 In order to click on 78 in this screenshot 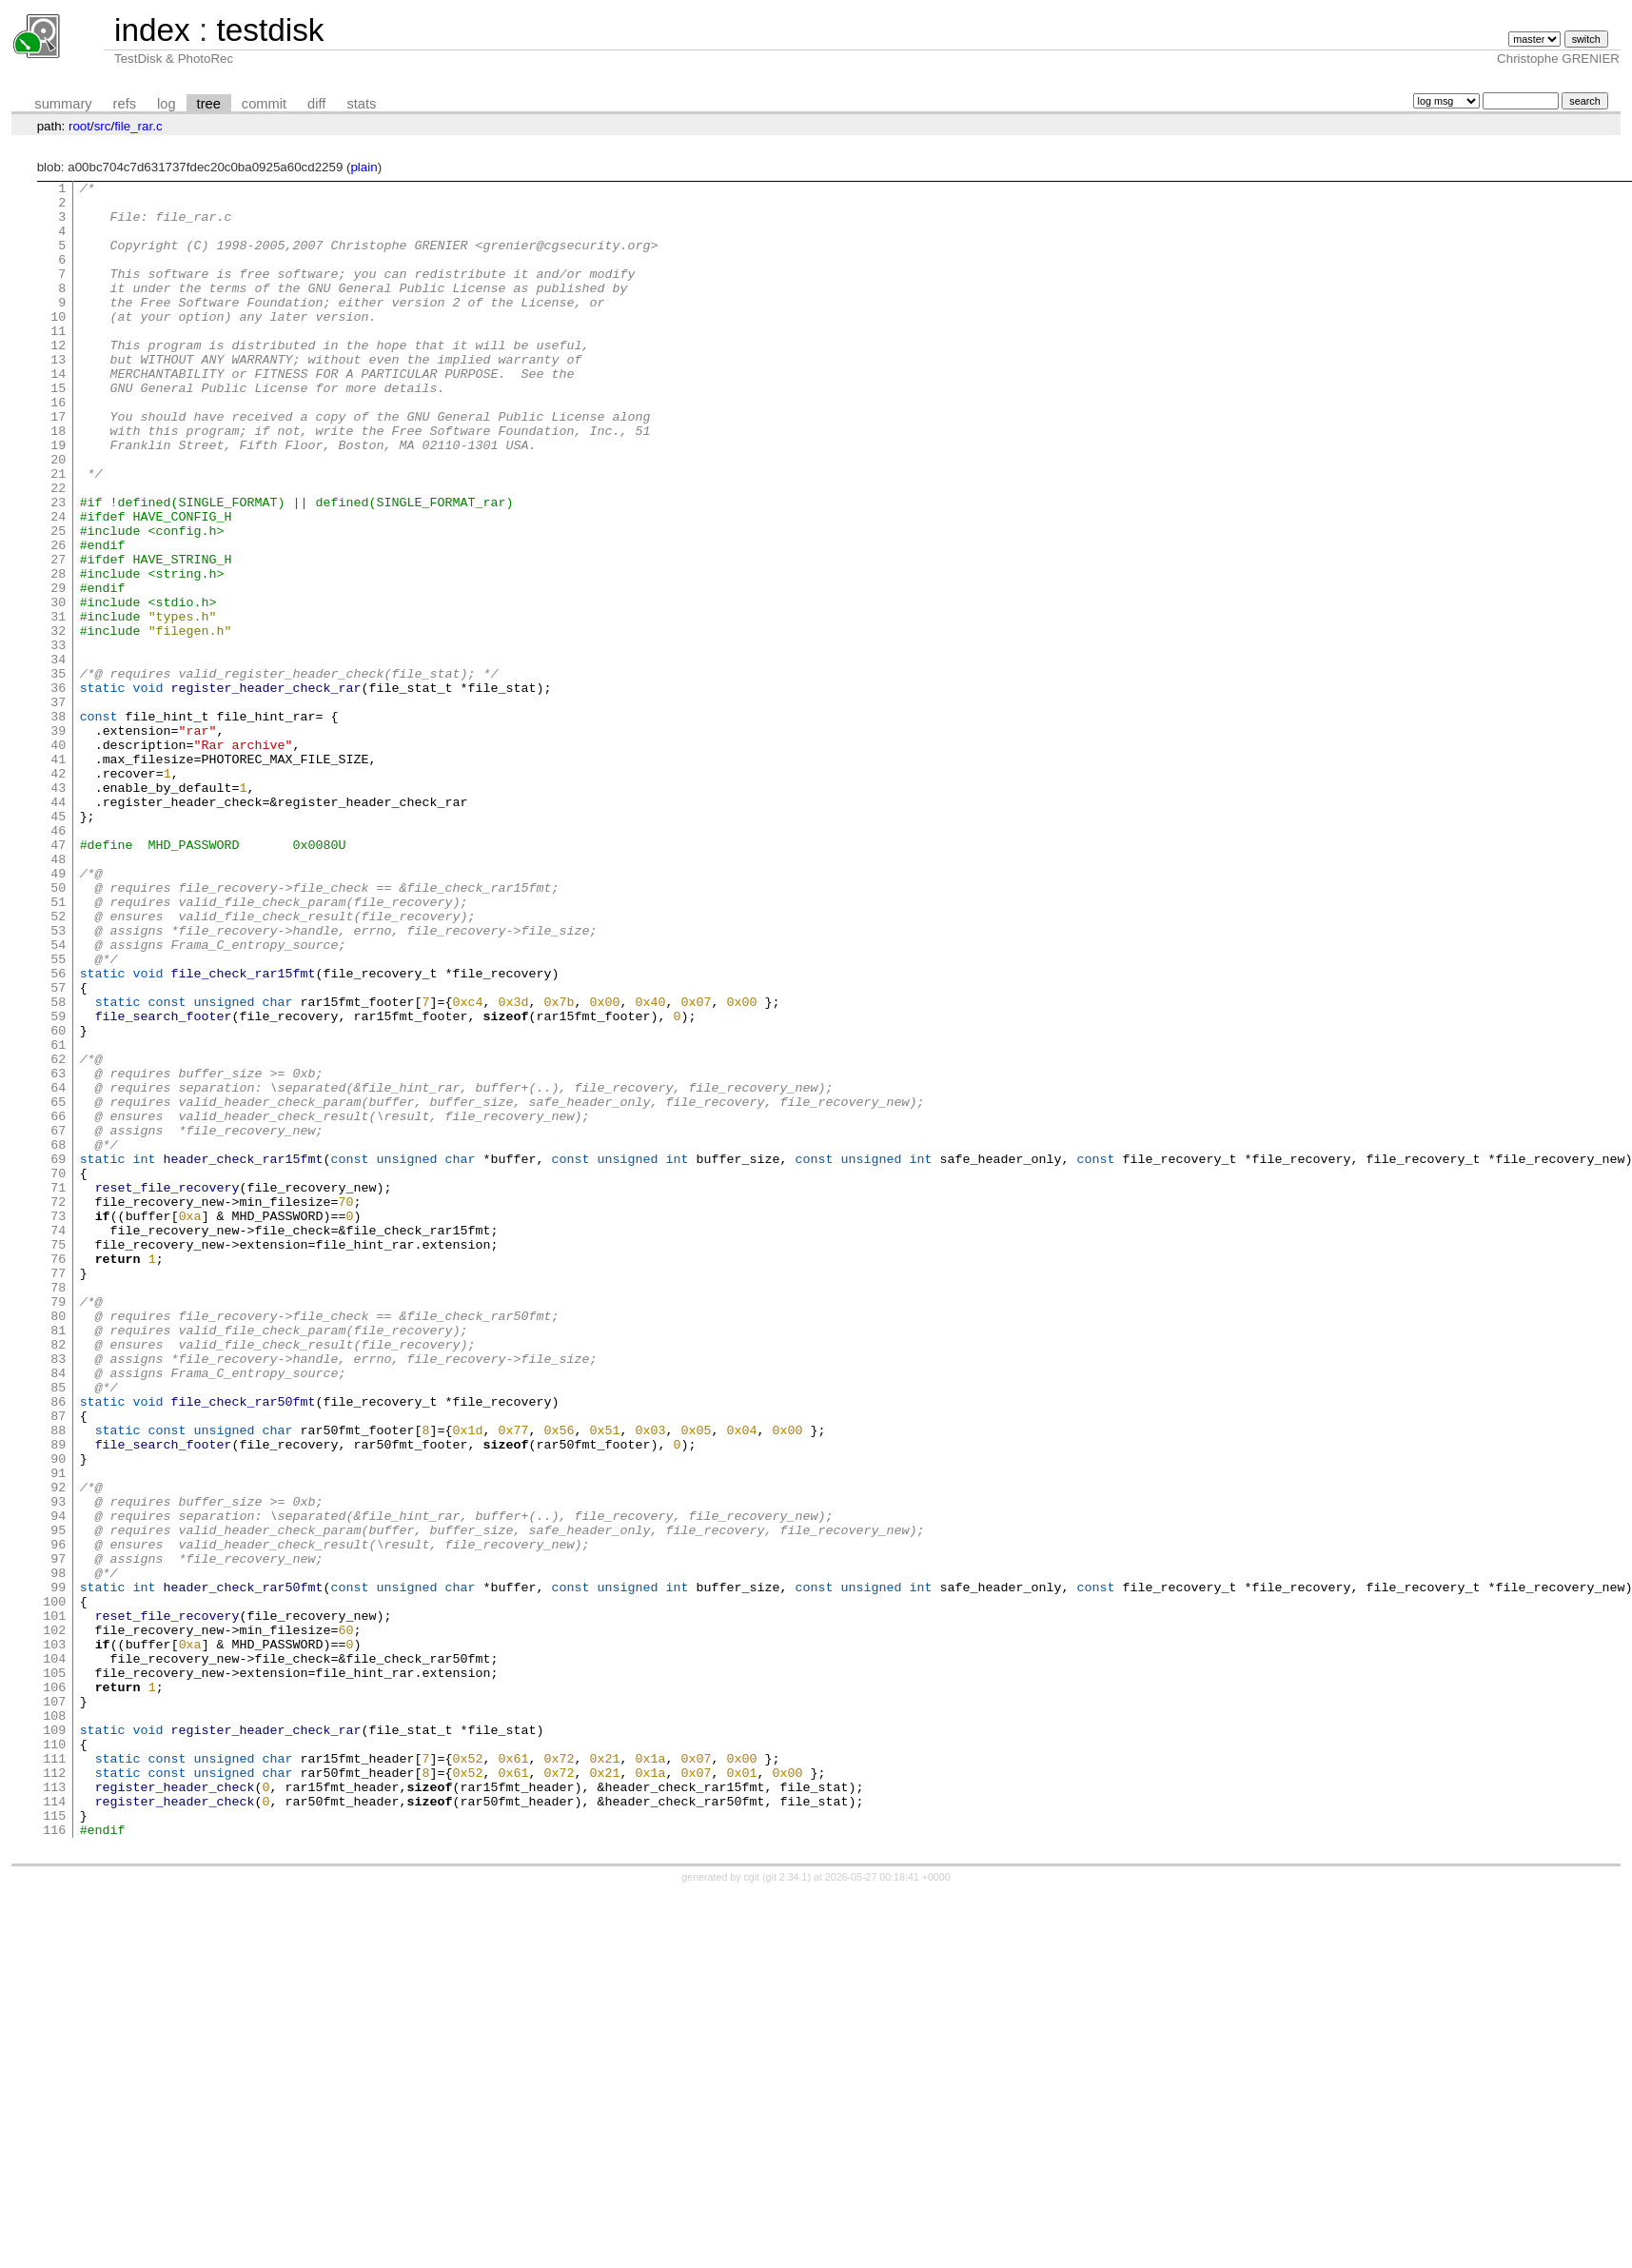, I will do `click(58, 1509)`.